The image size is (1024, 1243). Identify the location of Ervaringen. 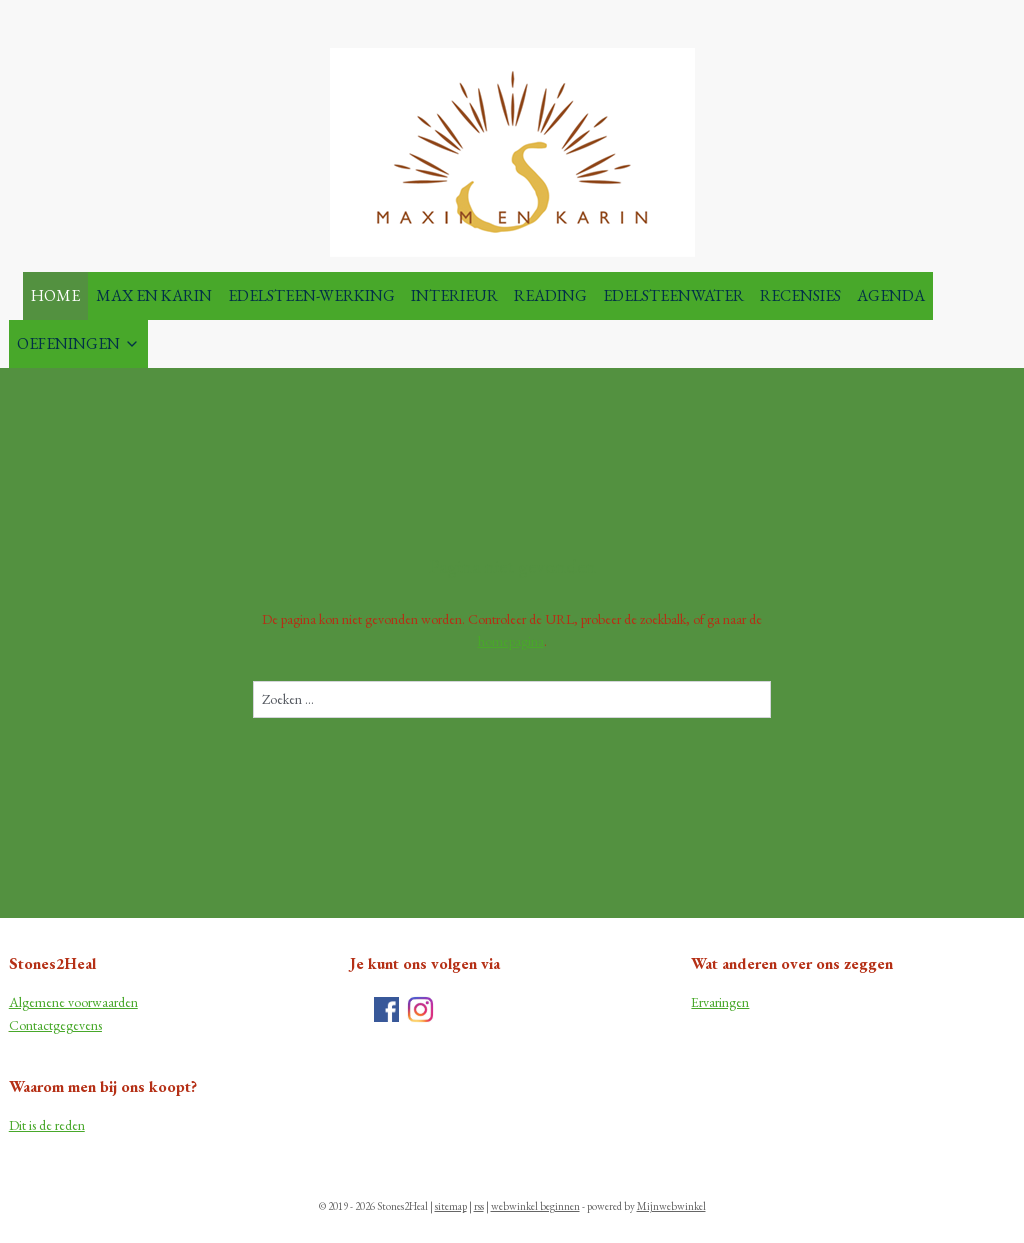
(720, 1002).